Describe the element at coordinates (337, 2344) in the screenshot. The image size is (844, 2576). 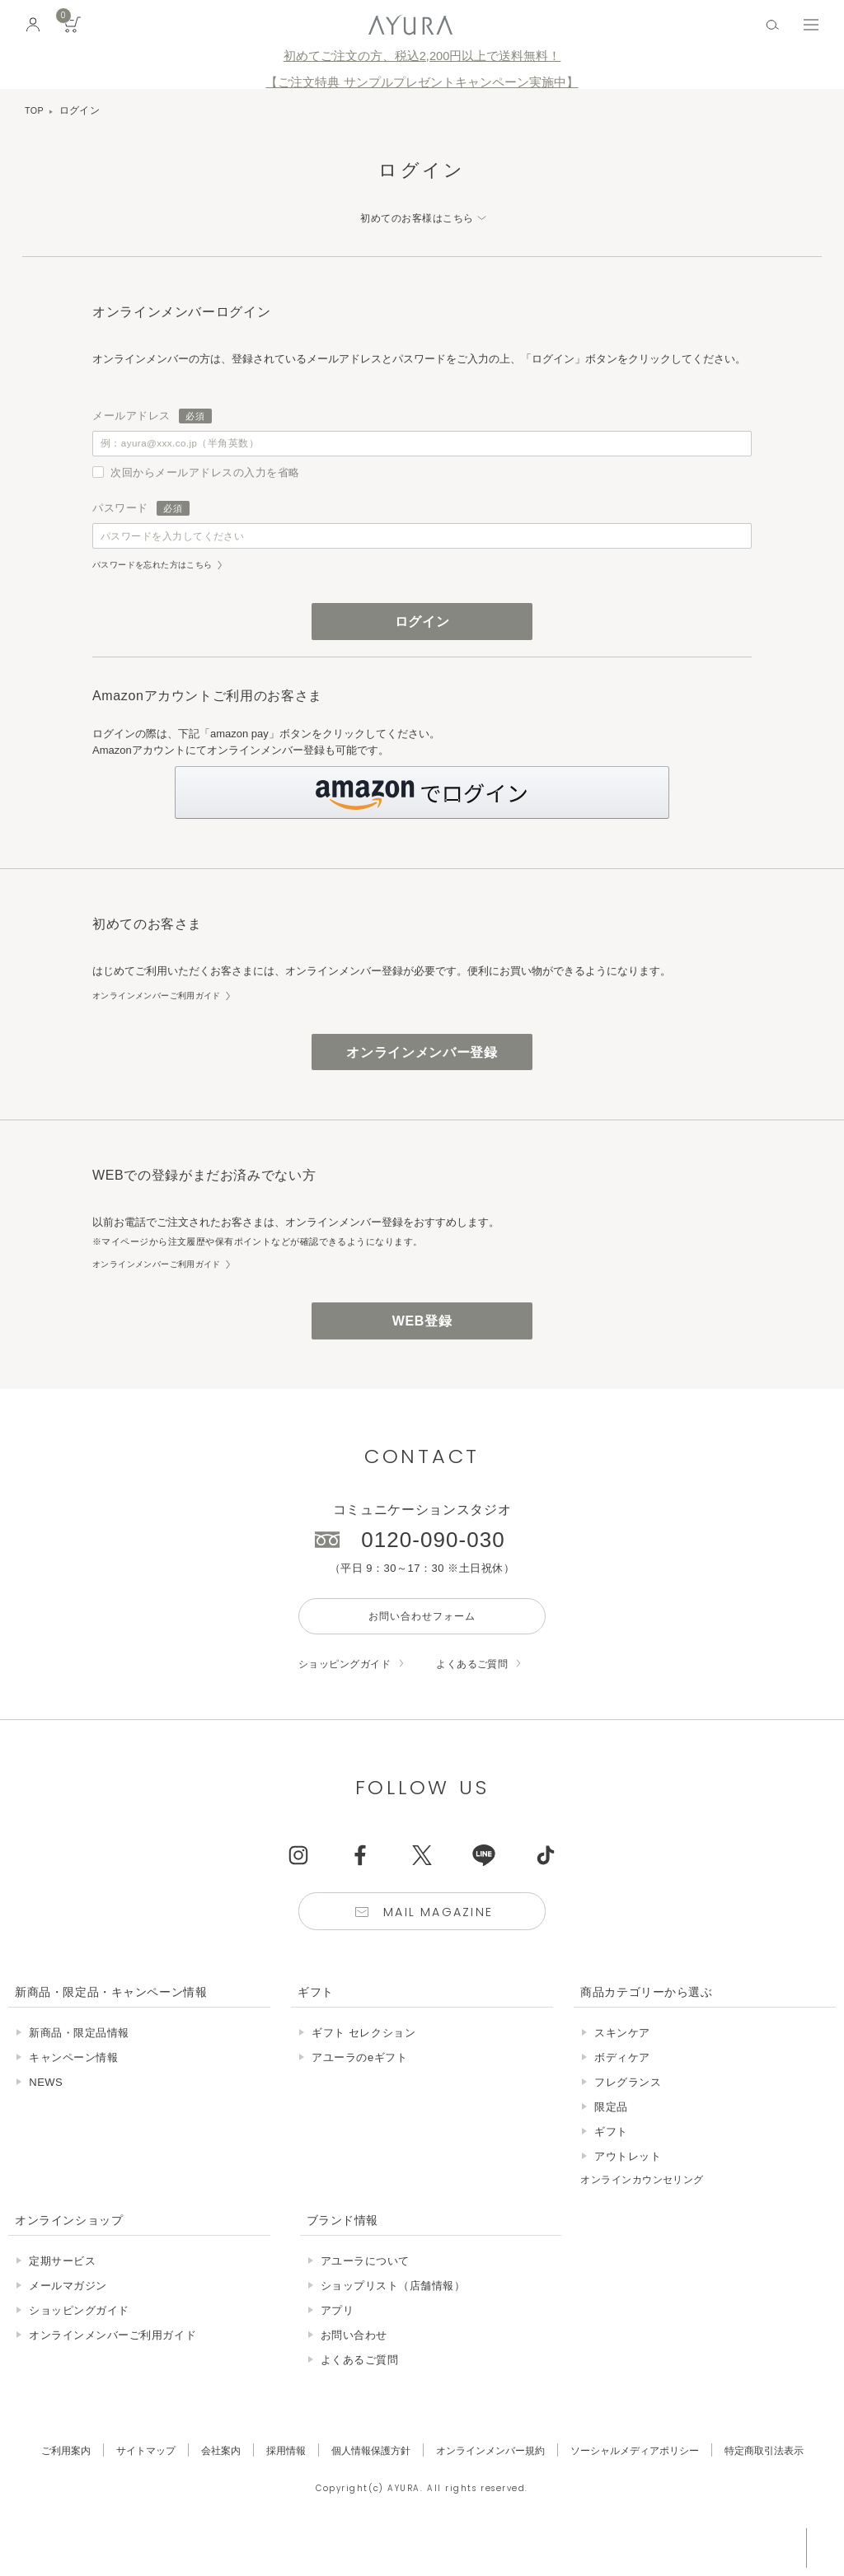
I see `アプリ` at that location.